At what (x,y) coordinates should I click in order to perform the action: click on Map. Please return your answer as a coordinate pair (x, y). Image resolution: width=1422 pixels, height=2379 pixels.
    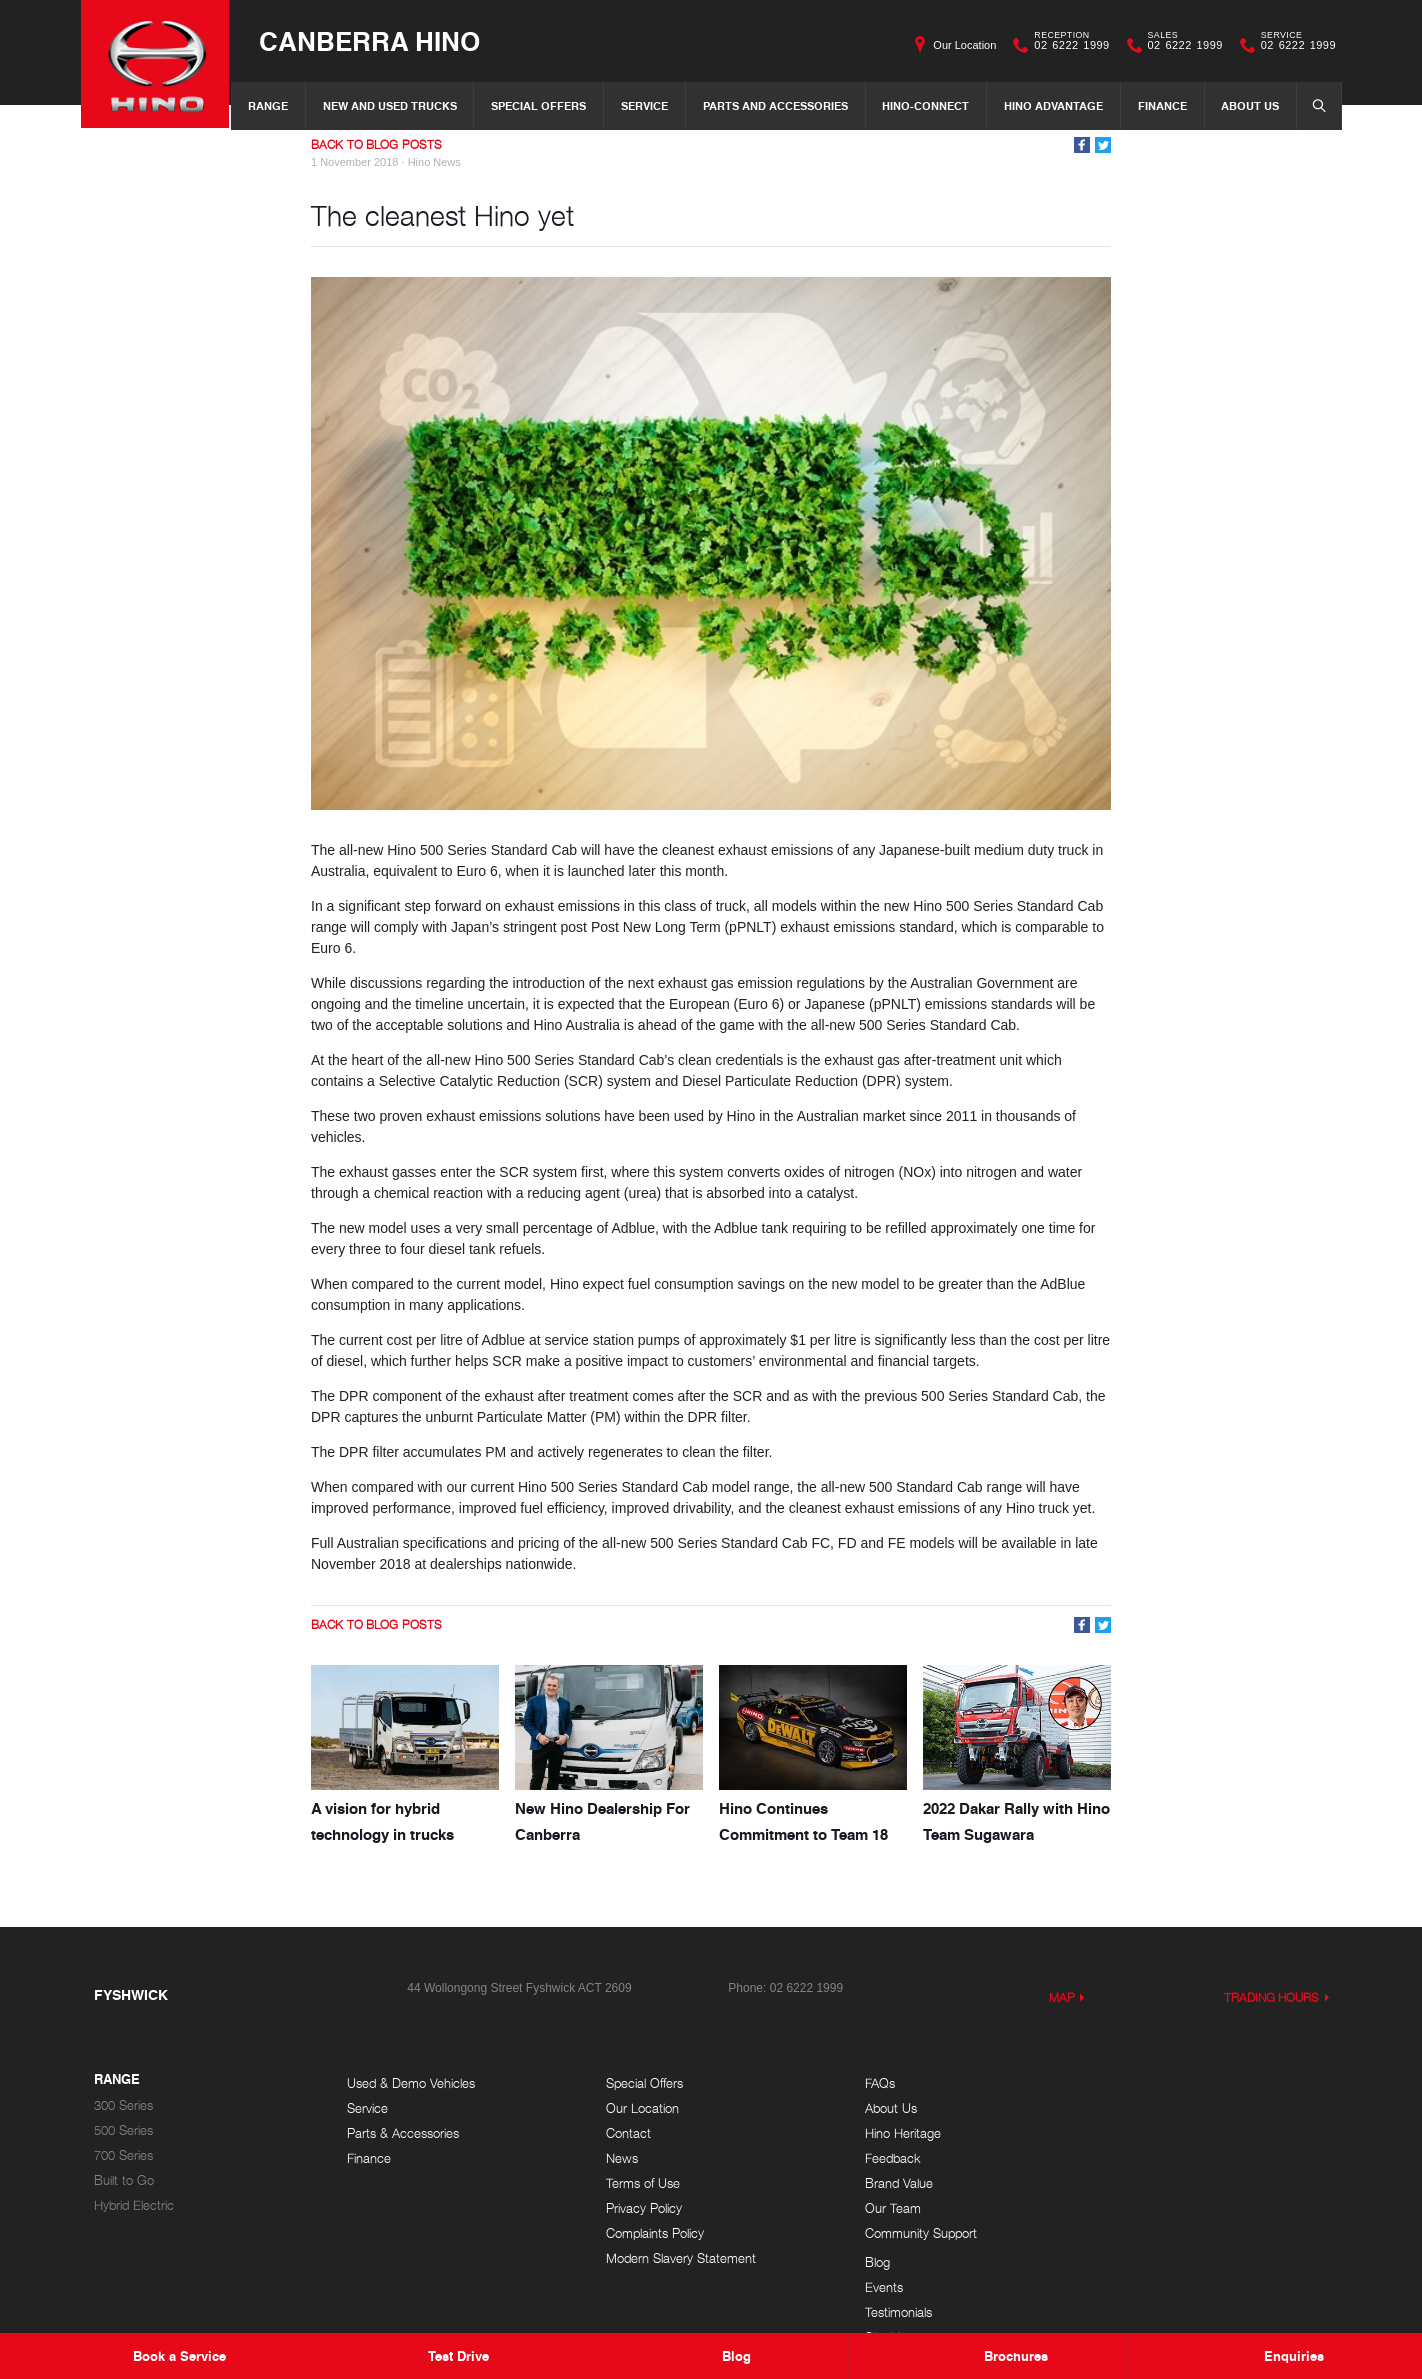
    Looking at the image, I should click on (1062, 1997).